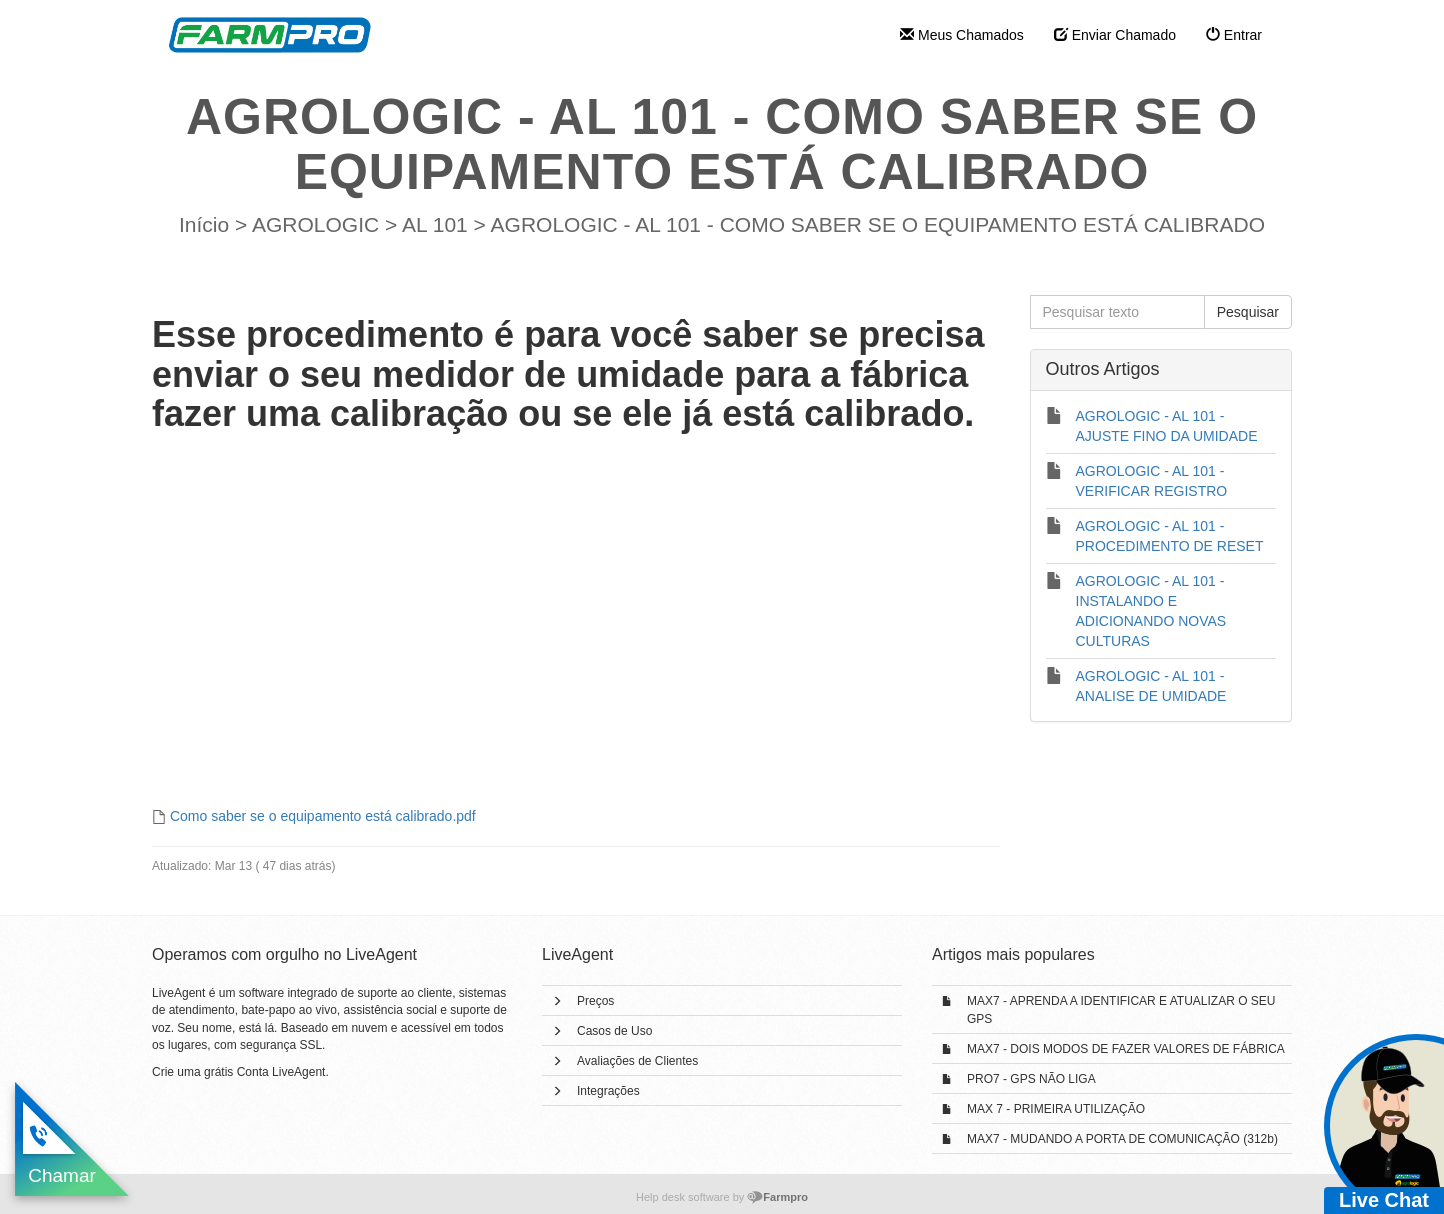 The height and width of the screenshot is (1214, 1444). What do you see at coordinates (614, 1031) in the screenshot?
I see `Casos de Uso` at bounding box center [614, 1031].